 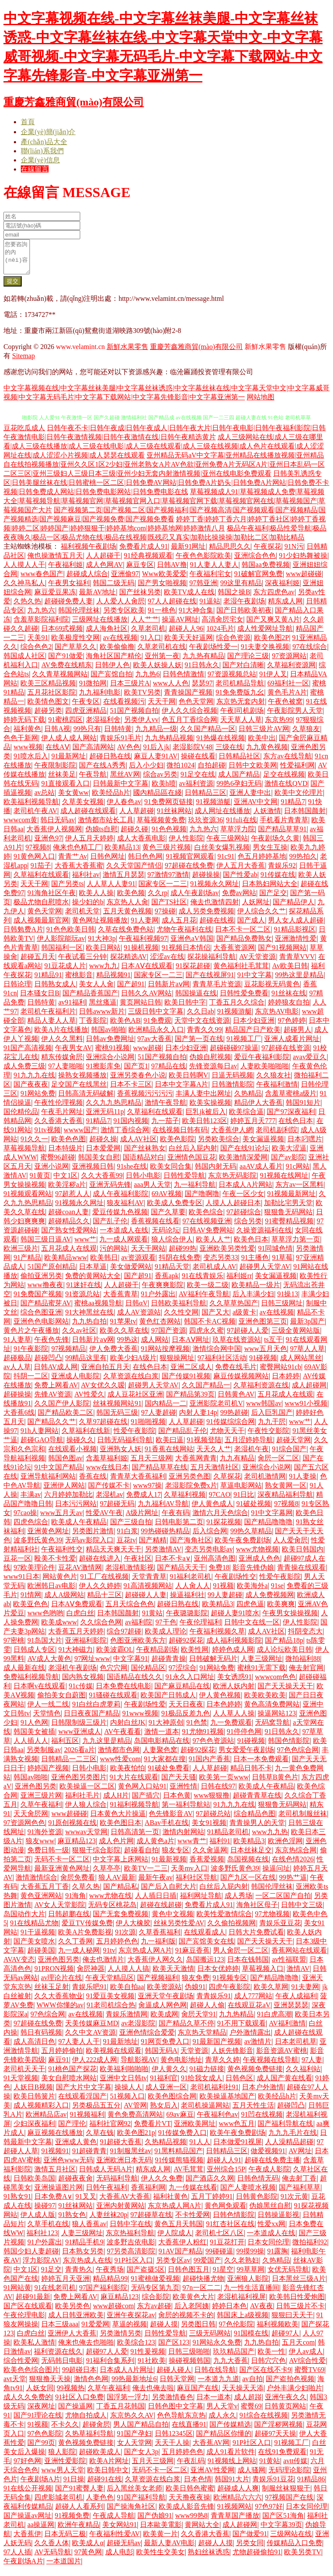 I want to click on 1024毛片, so click(x=220, y=635).